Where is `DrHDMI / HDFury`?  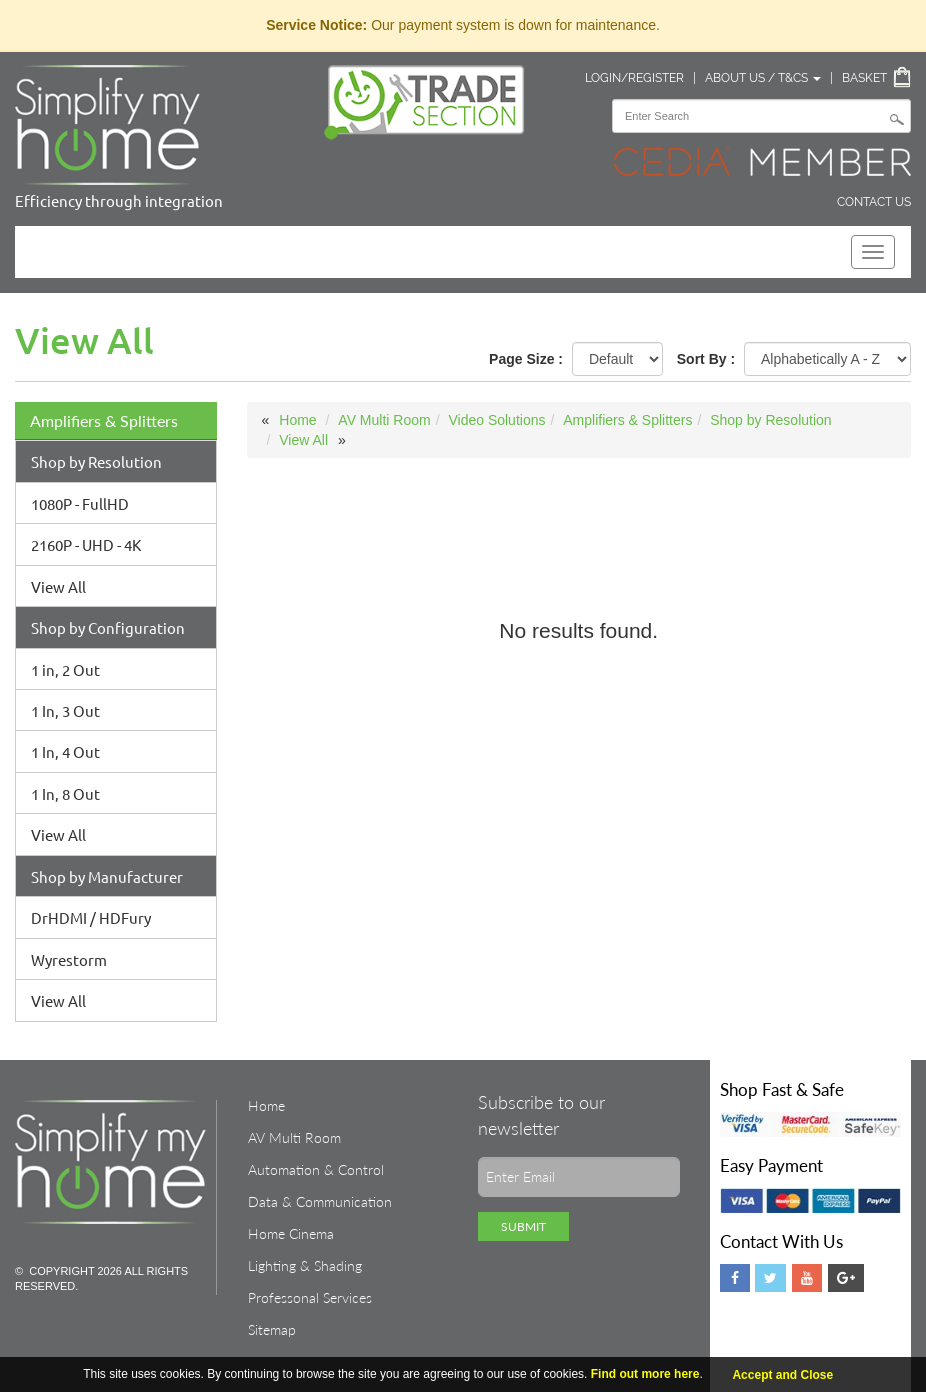 DrHDMI / HDFury is located at coordinates (91, 917).